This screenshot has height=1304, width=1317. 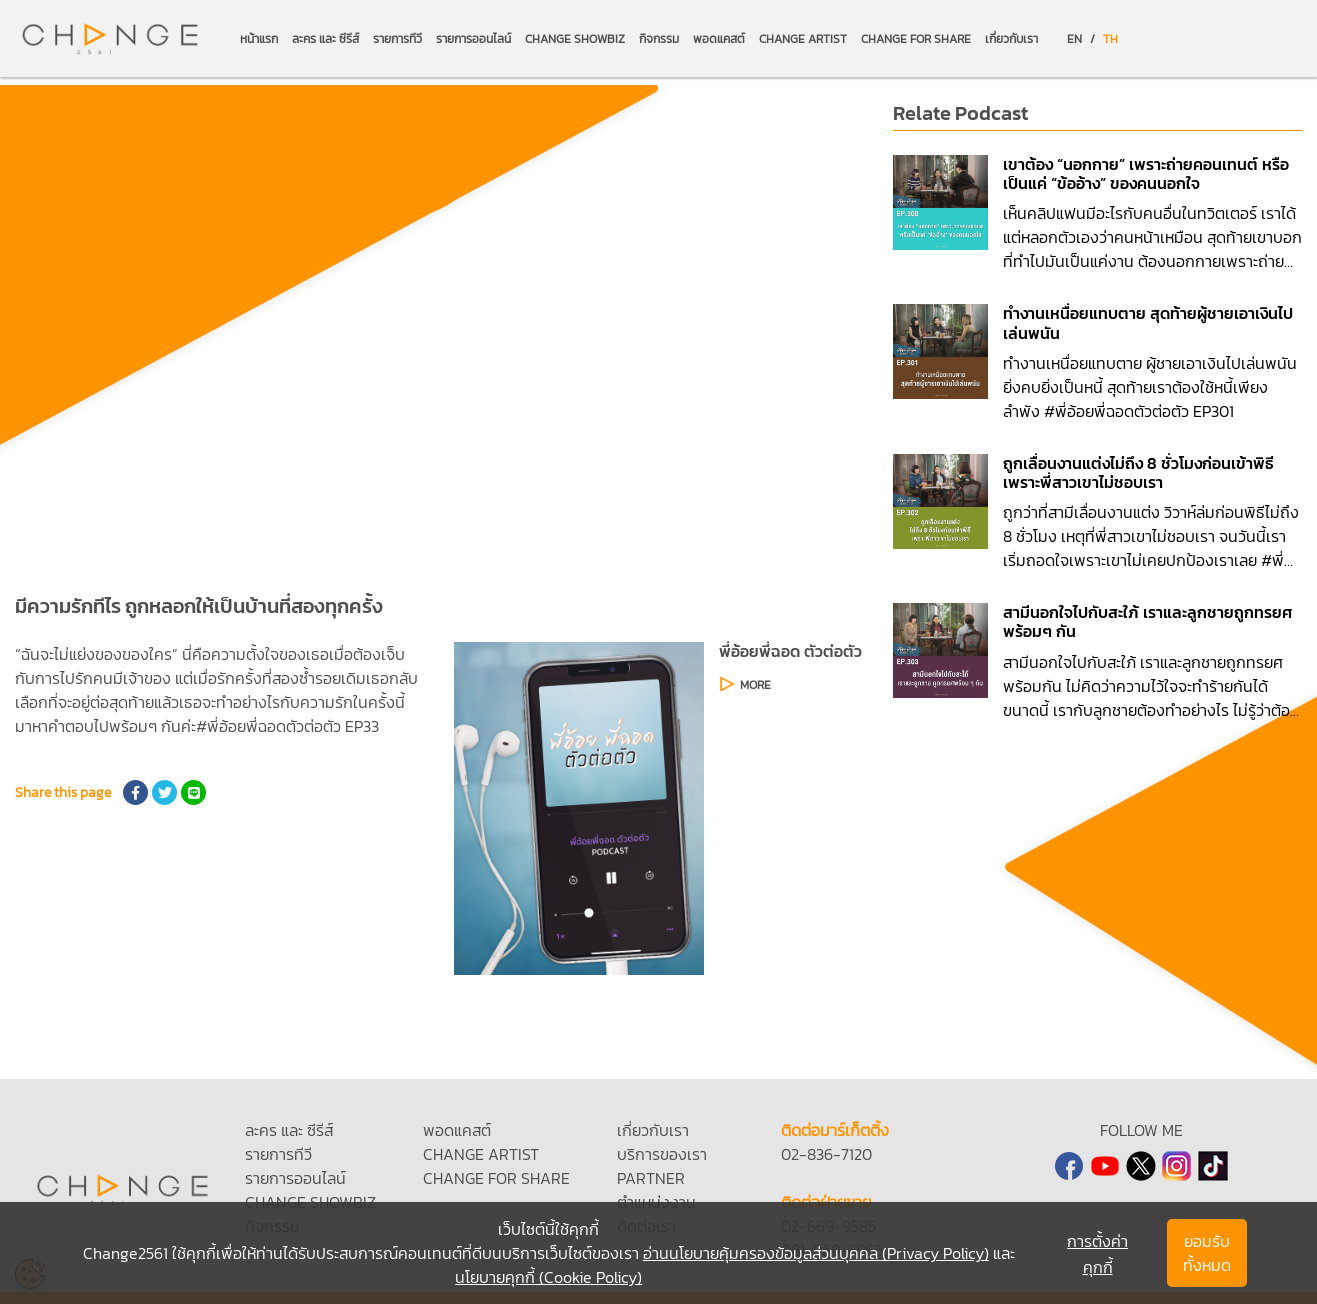 I want to click on CHANGE SHOWBIZ, so click(x=575, y=39).